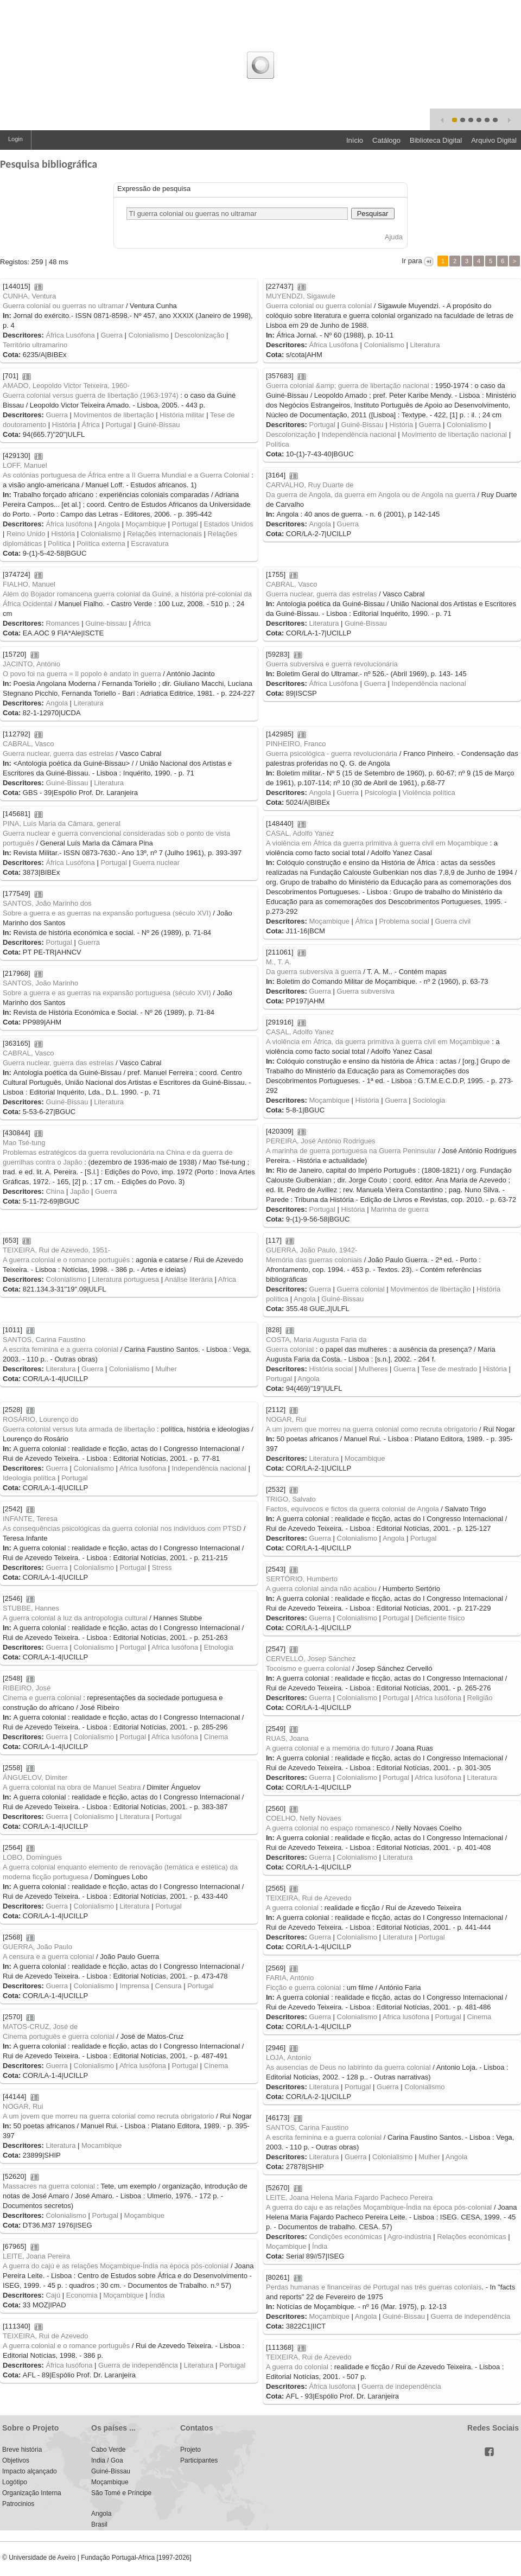 This screenshot has width=521, height=2576. I want to click on SANTOS, João Marinho dos, so click(47, 903).